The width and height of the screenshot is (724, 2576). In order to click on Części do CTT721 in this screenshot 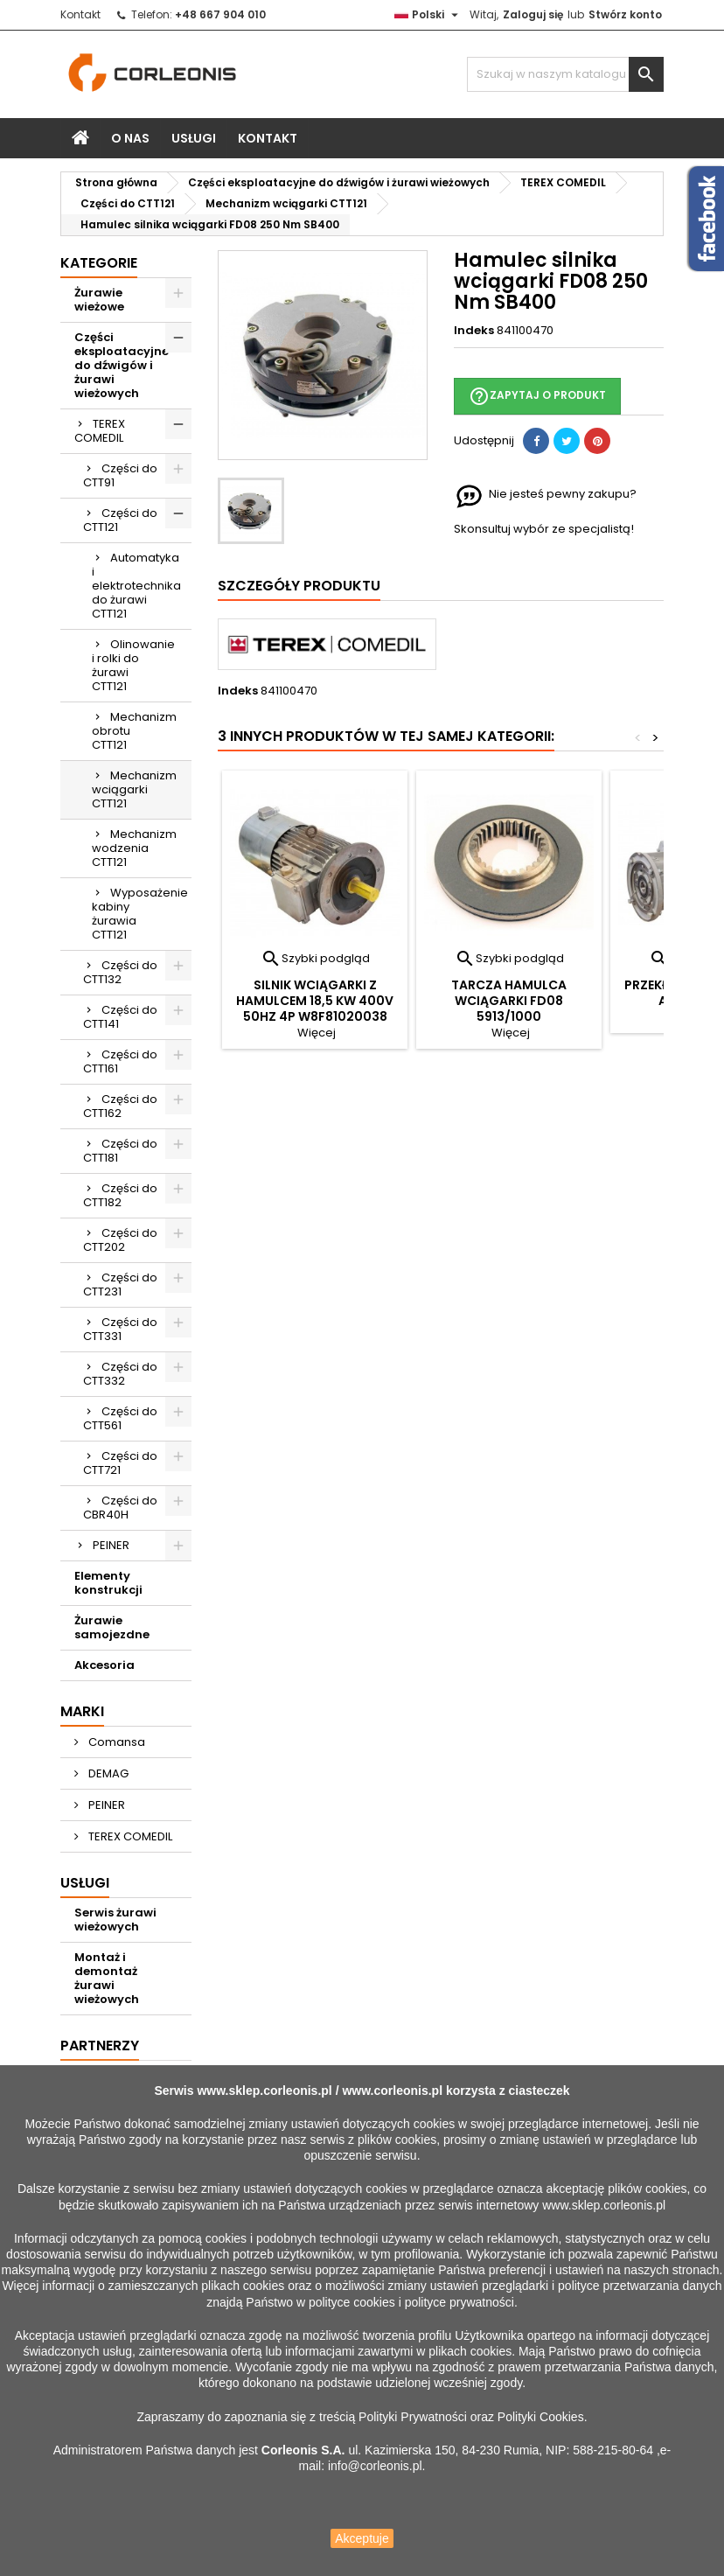, I will do `click(120, 1463)`.